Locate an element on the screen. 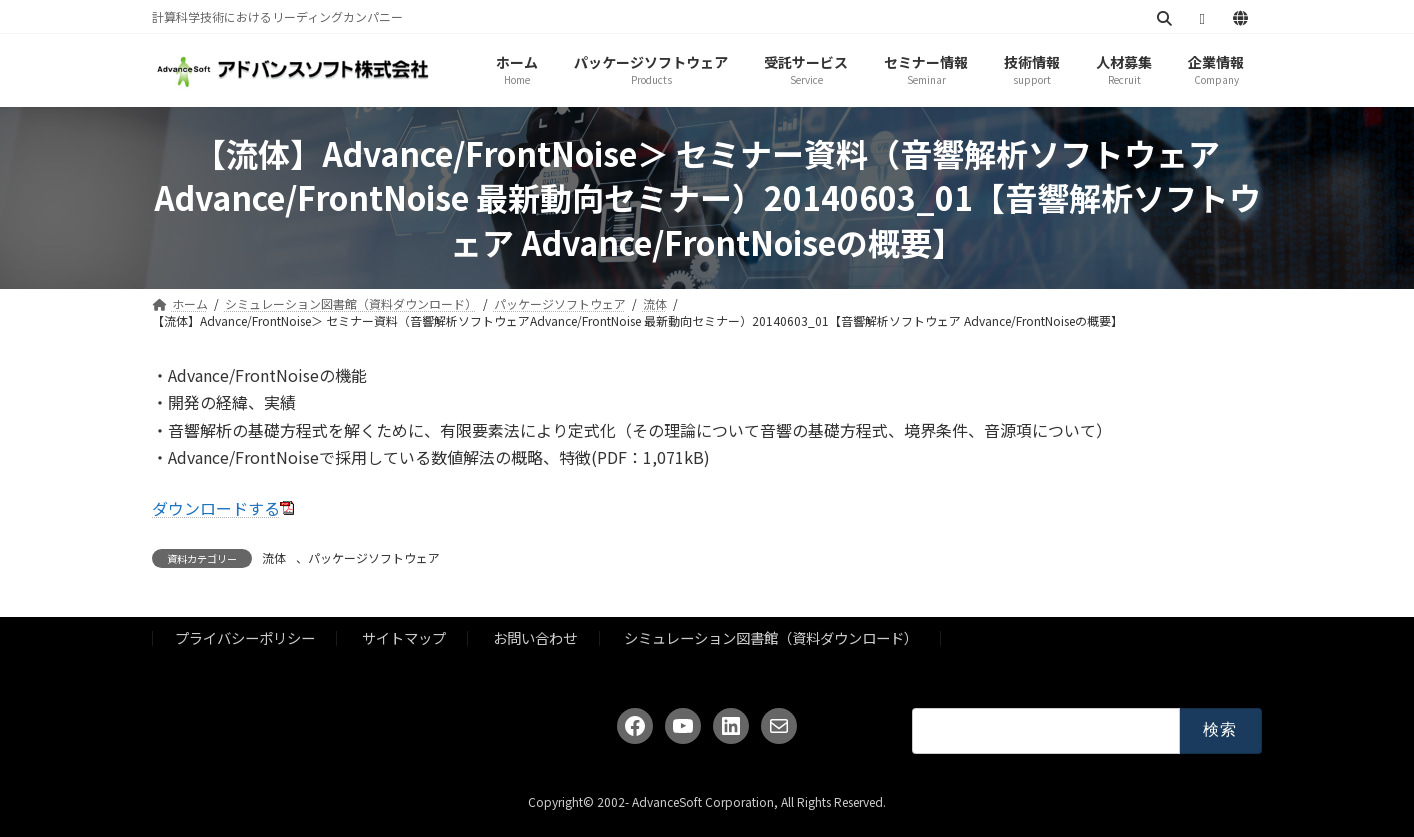 The height and width of the screenshot is (837, 1414). お問い合わせ is located at coordinates (535, 638).